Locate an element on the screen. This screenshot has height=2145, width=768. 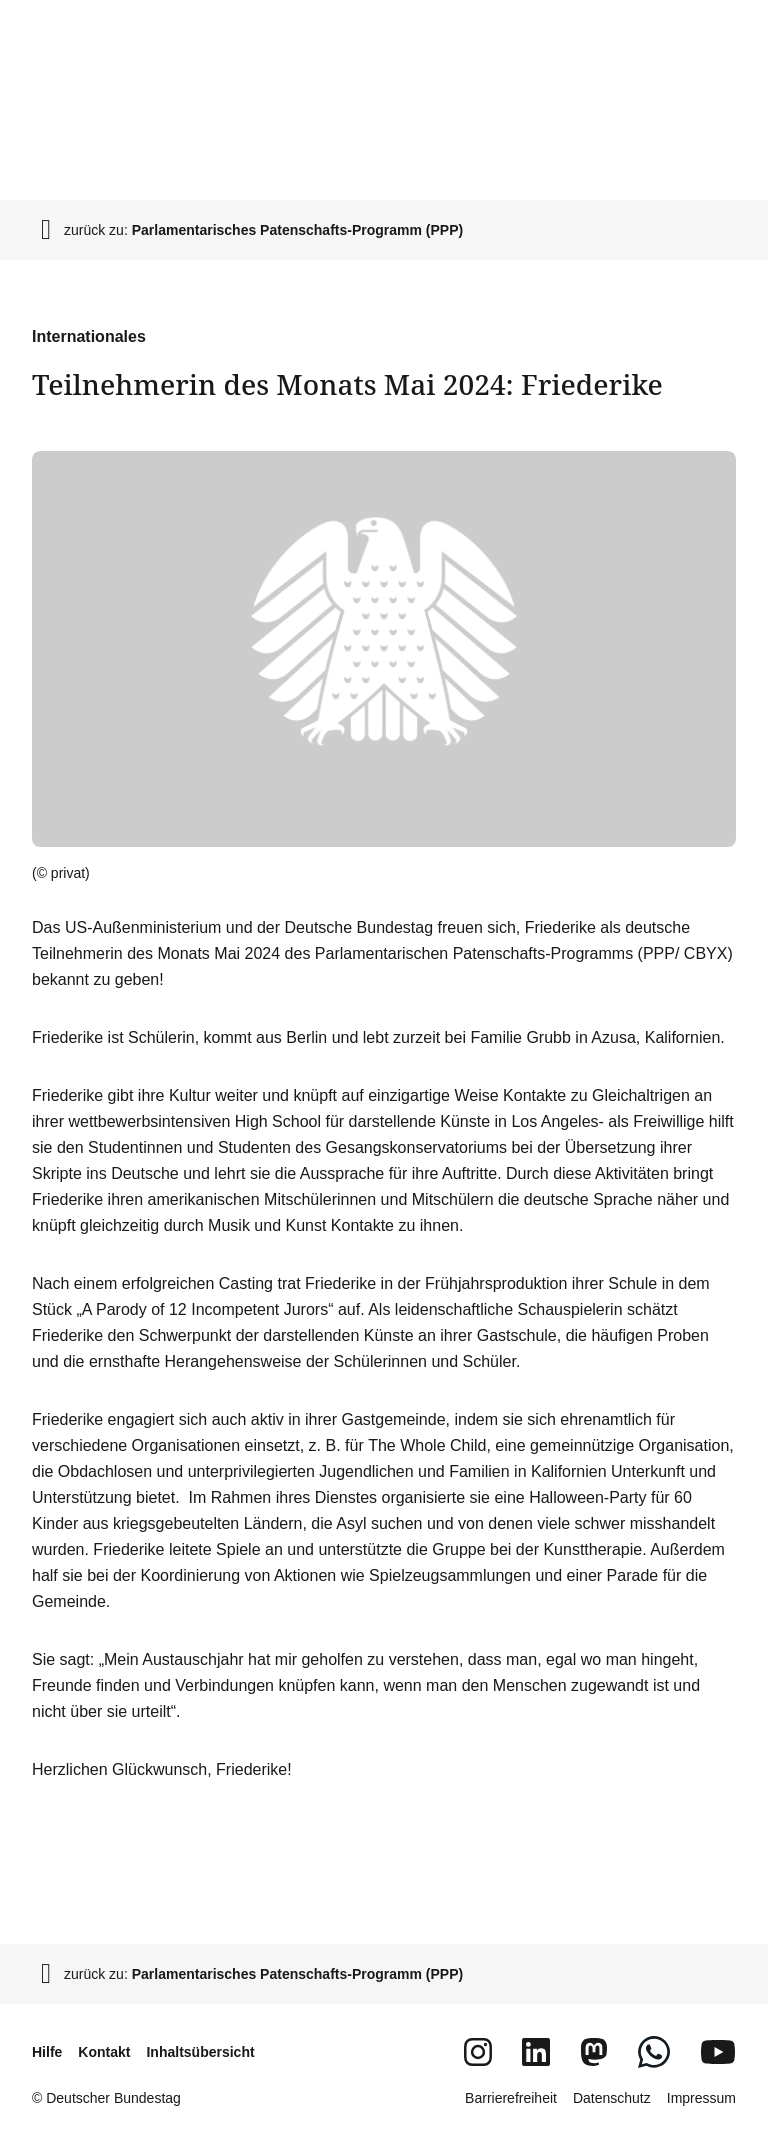
Inhaltsübersicht is located at coordinates (200, 2052).